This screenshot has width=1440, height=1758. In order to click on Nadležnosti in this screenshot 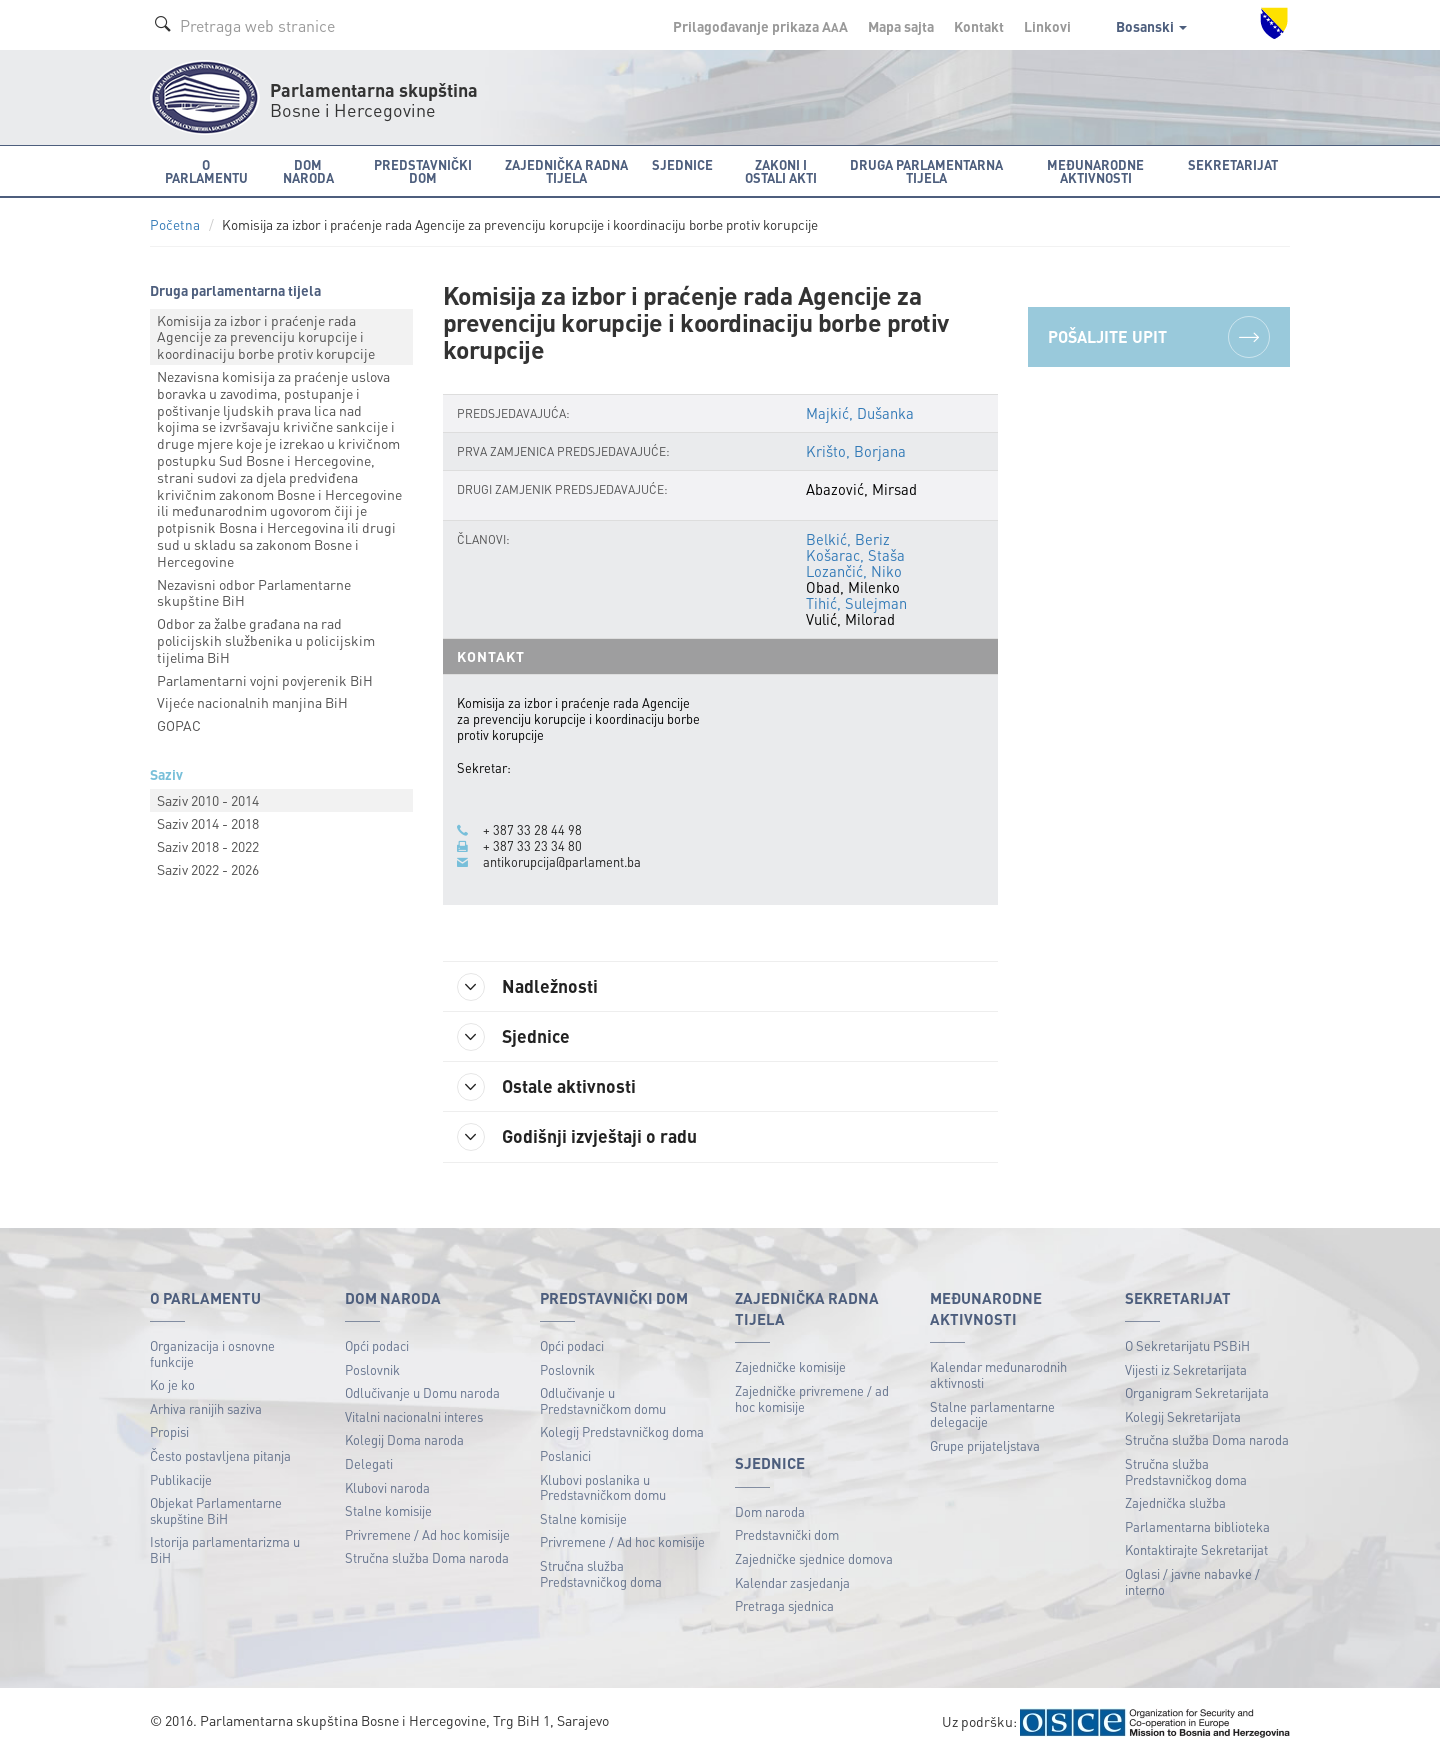, I will do `click(528, 987)`.